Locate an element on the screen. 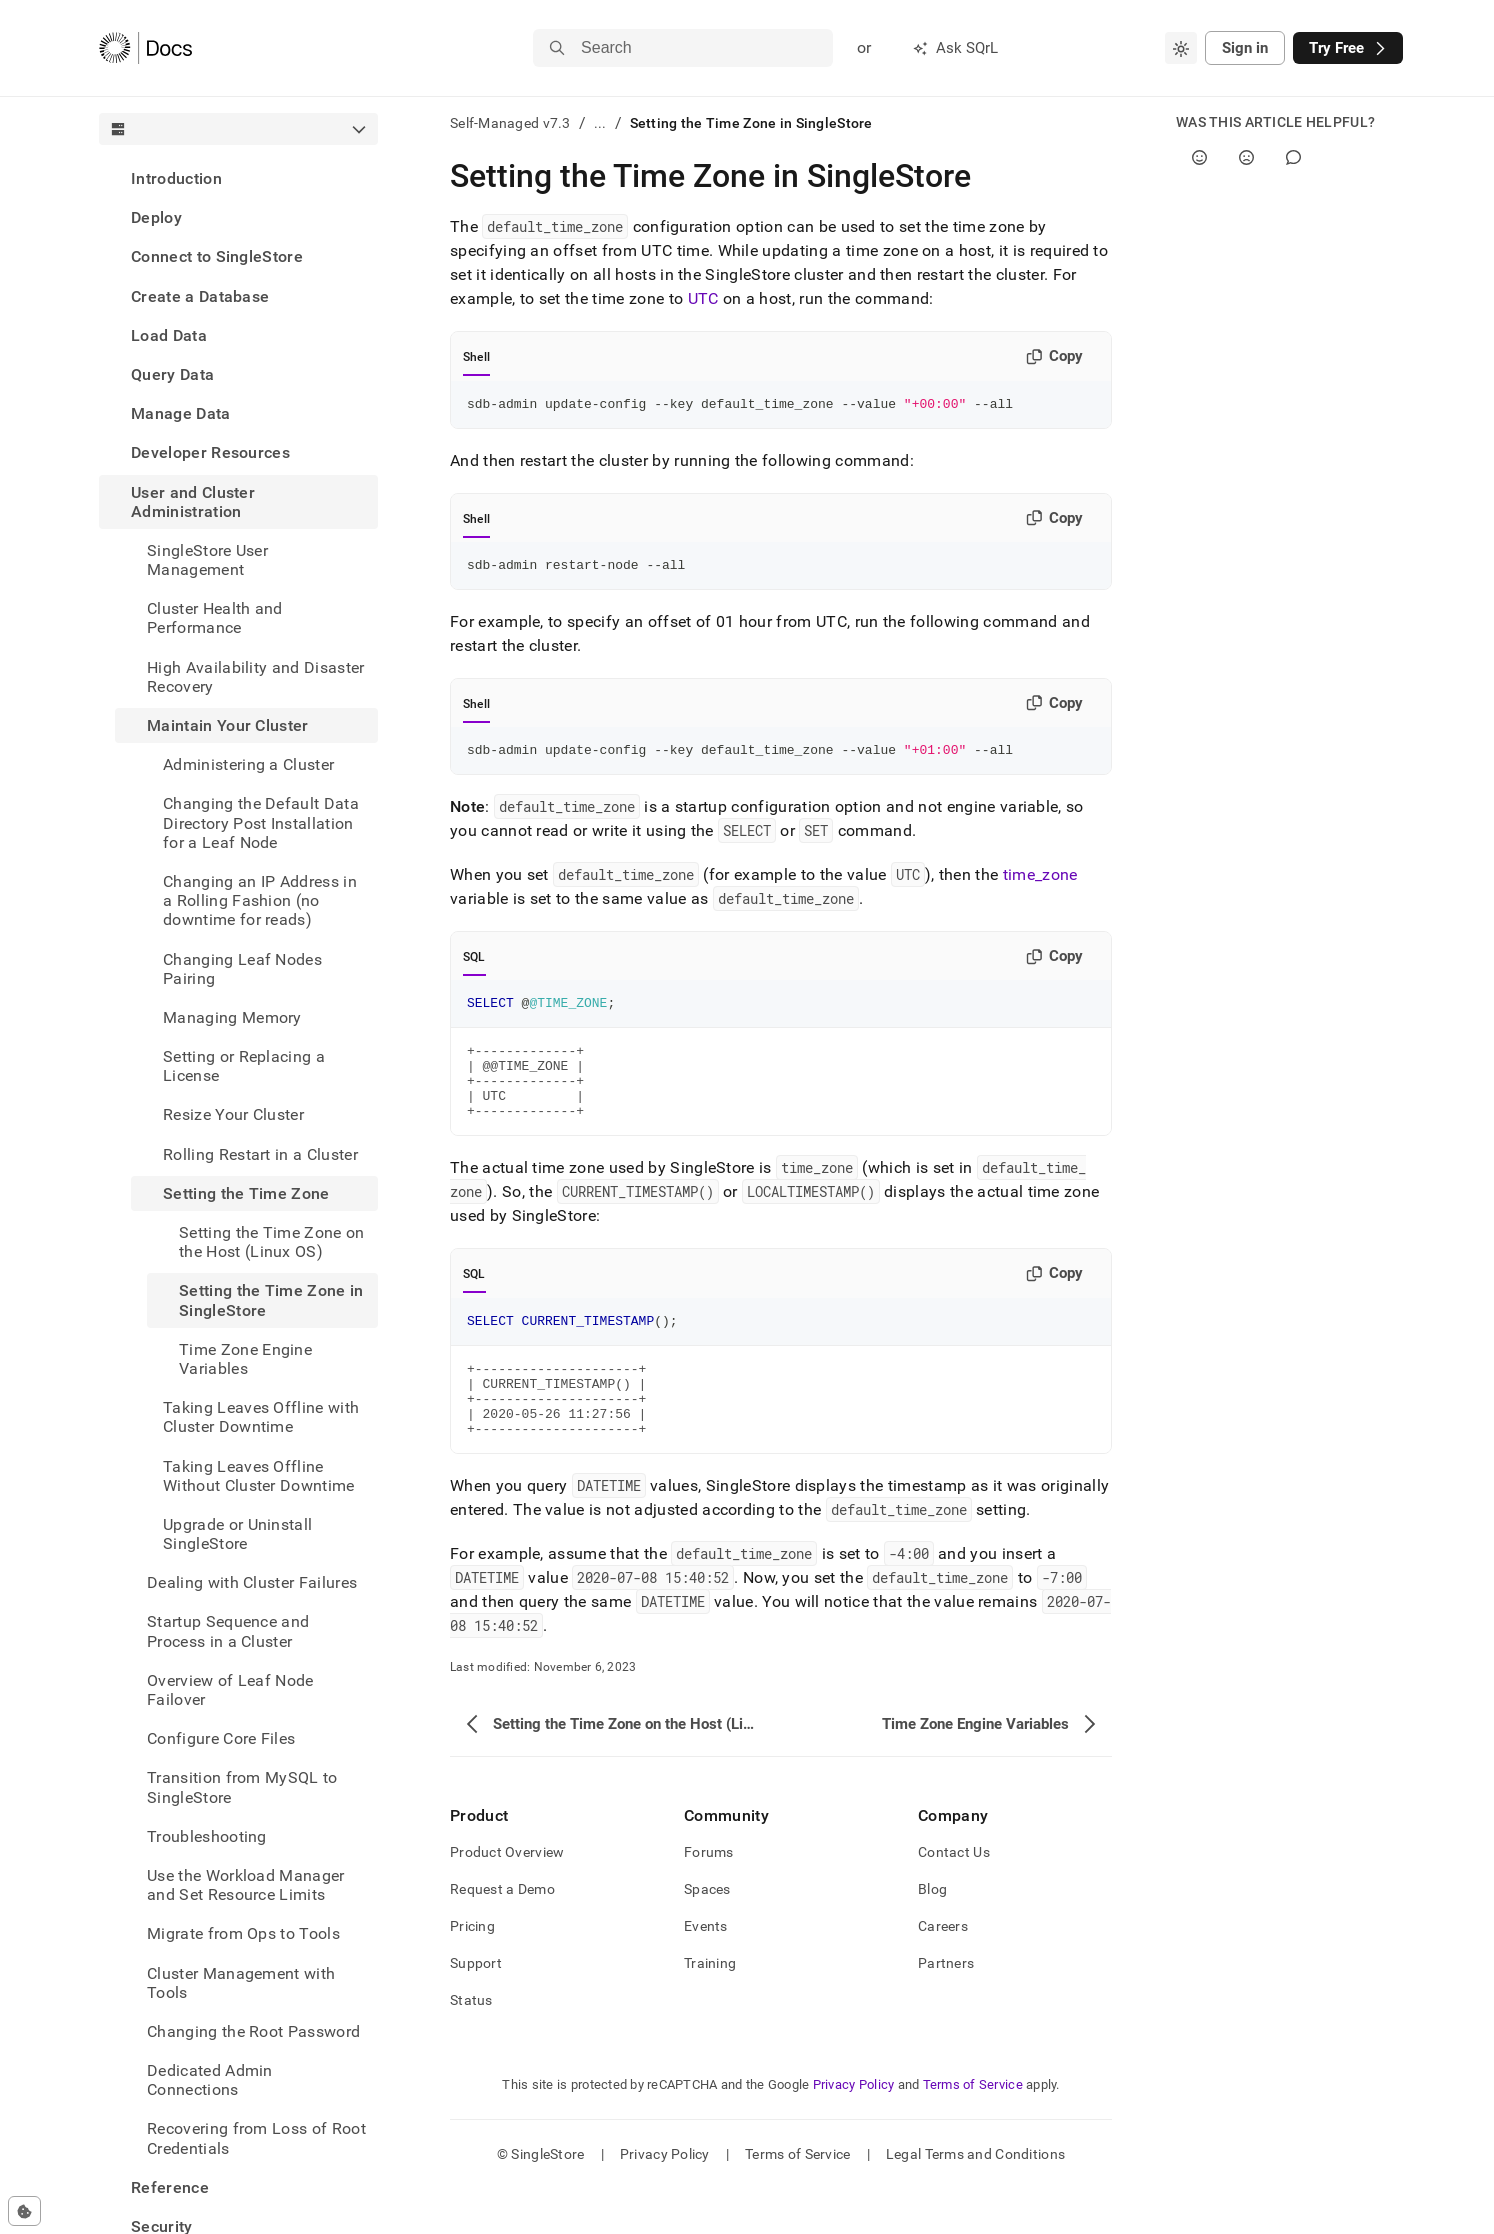 This screenshot has height=2234, width=1494. [Home] is located at coordinates (145, 48).